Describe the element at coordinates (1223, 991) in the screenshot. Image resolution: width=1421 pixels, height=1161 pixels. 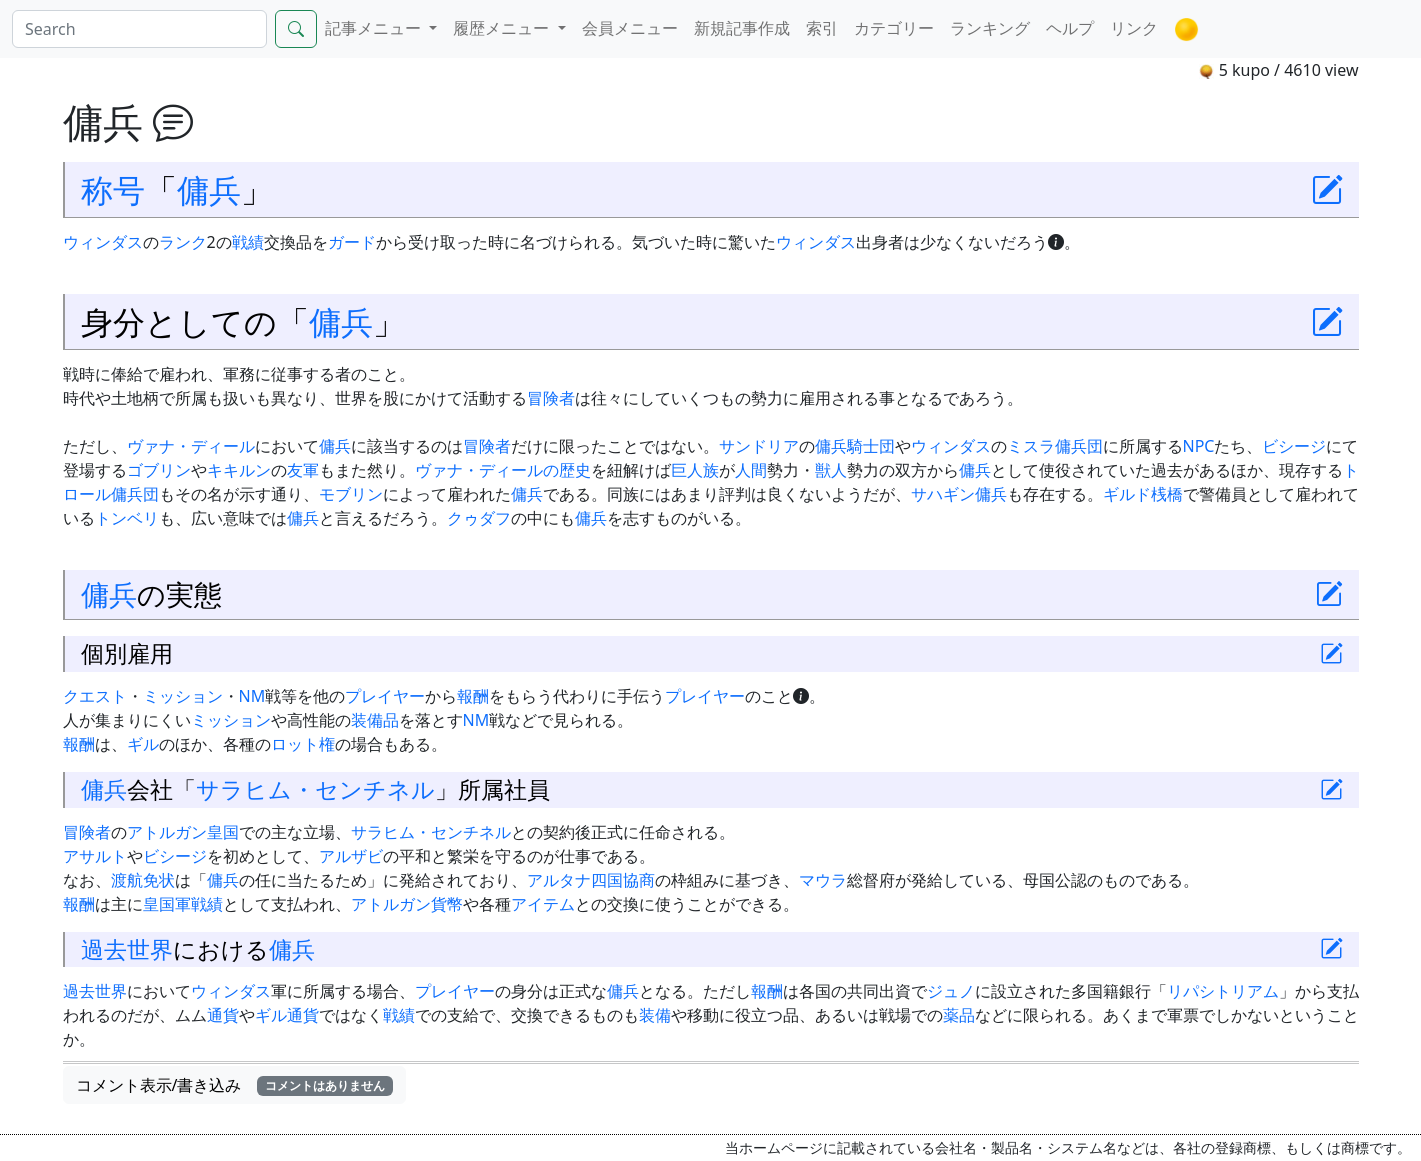
I see `リパシトリアム` at that location.